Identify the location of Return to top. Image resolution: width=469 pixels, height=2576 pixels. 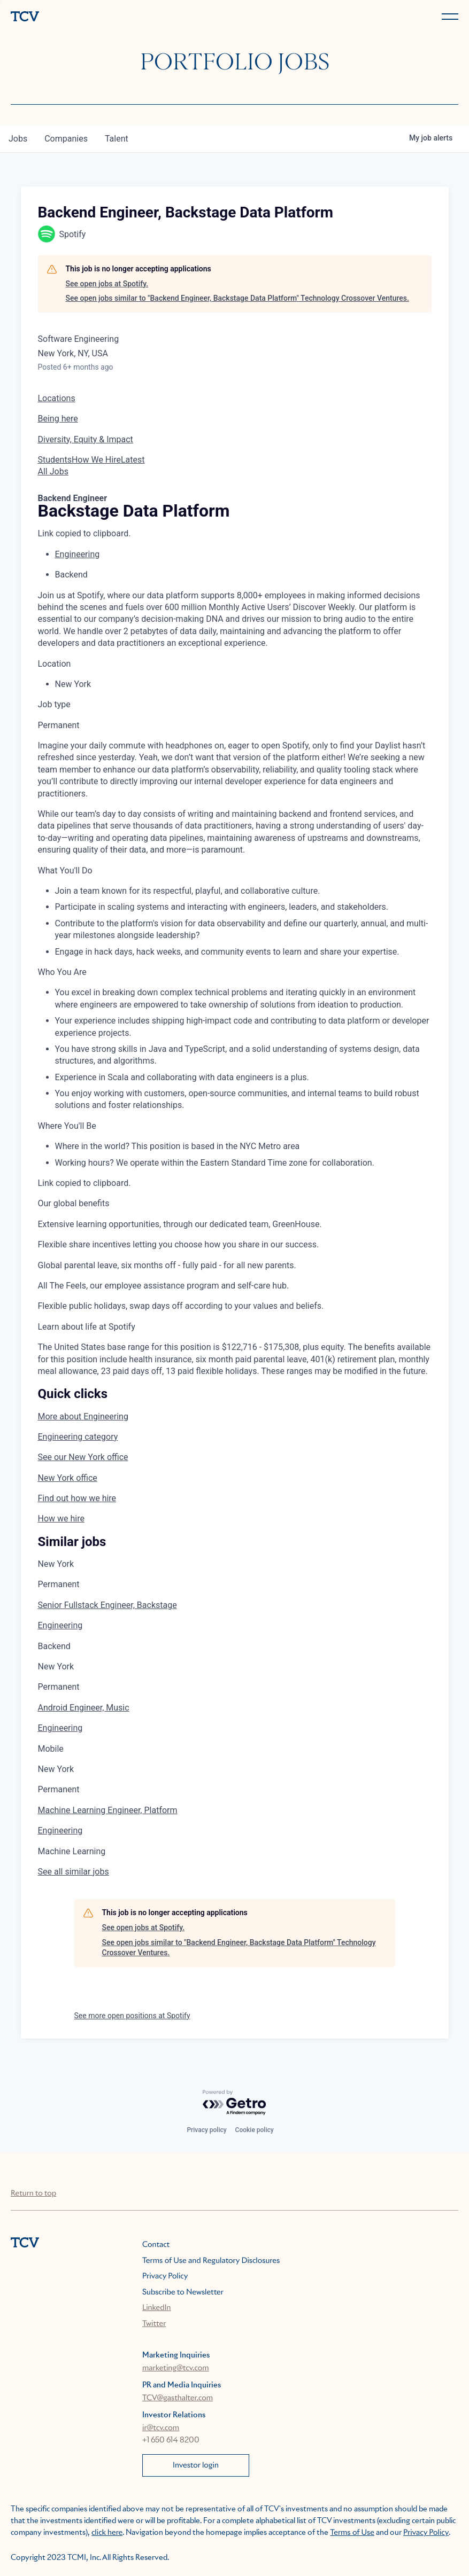
(33, 2193).